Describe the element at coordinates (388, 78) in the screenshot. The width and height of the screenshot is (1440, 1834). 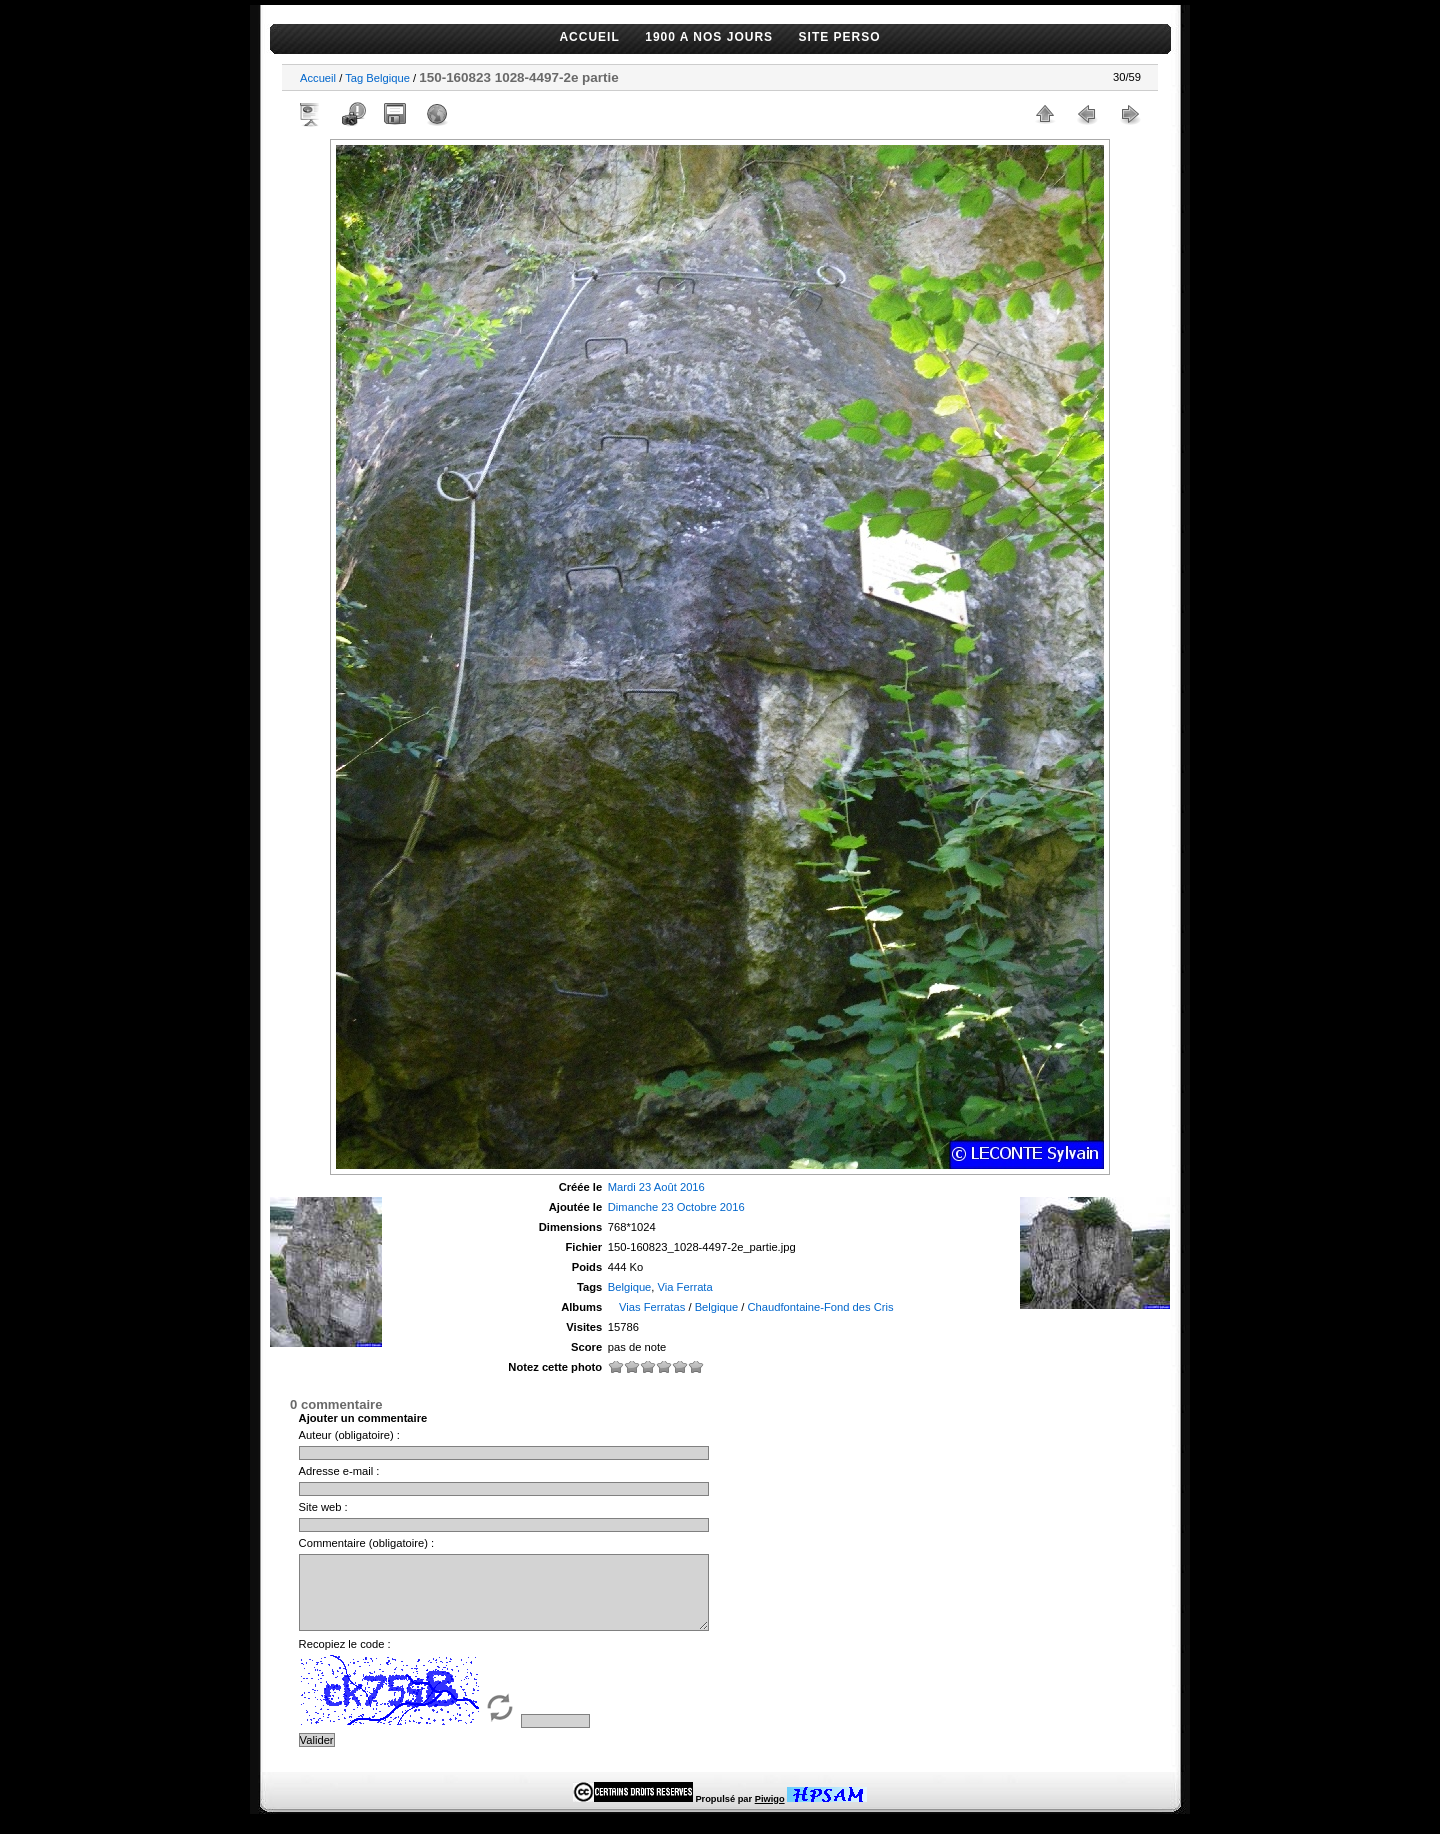
I see `Belgique` at that location.